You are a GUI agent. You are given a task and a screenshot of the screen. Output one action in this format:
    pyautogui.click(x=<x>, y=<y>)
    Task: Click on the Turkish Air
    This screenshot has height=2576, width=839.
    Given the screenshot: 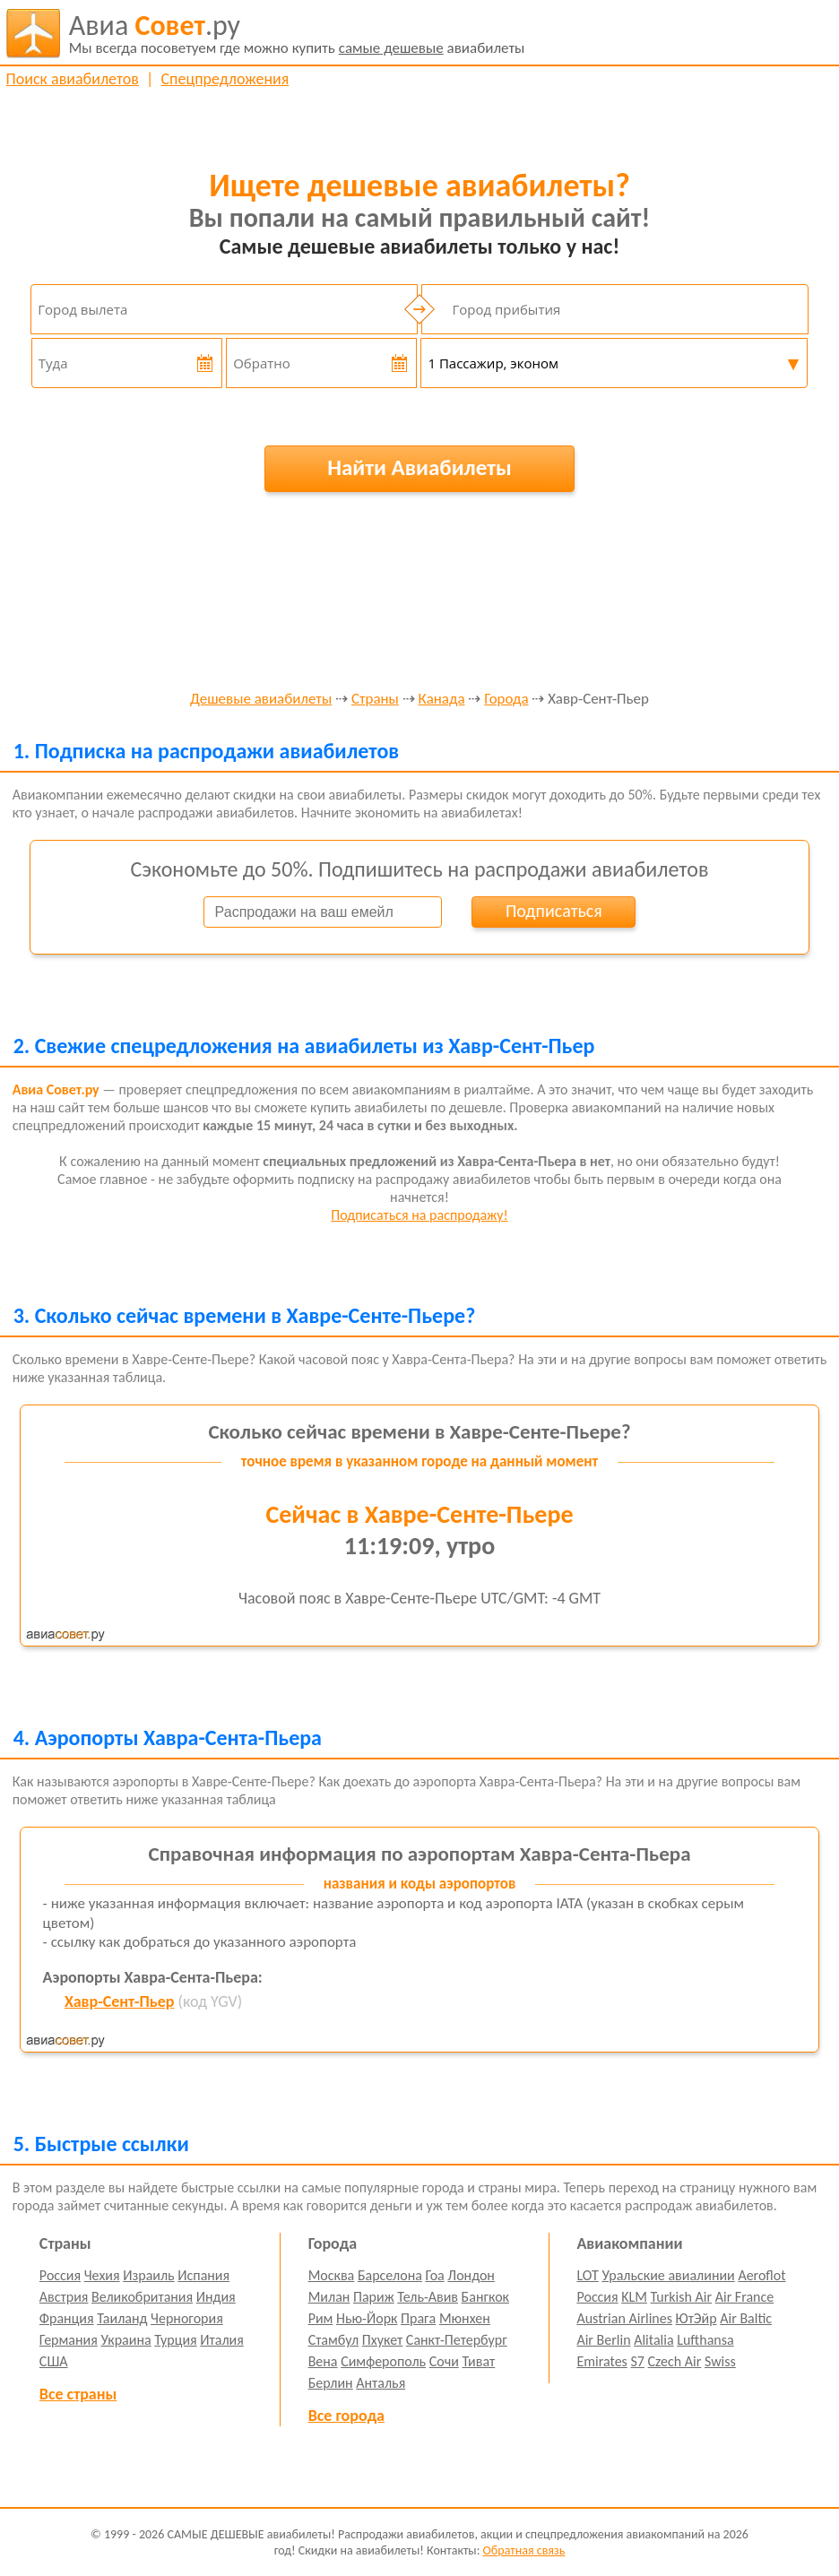 What is the action you would take?
    pyautogui.click(x=682, y=2296)
    